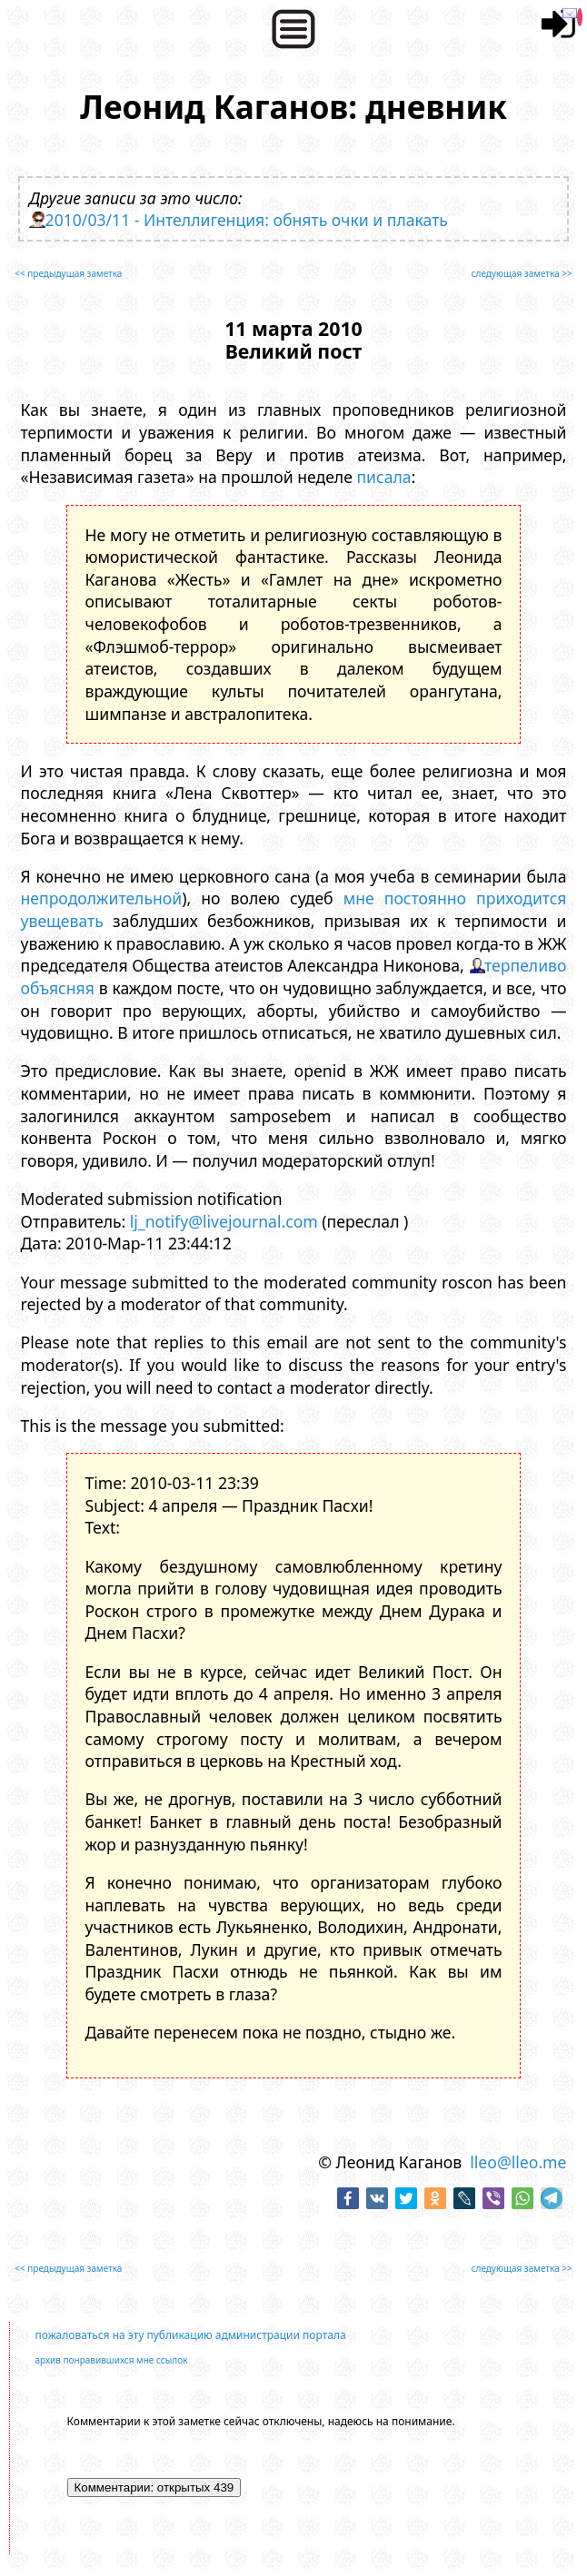 The height and width of the screenshot is (2576, 587). What do you see at coordinates (522, 273) in the screenshot?
I see `следующая заметка >>` at bounding box center [522, 273].